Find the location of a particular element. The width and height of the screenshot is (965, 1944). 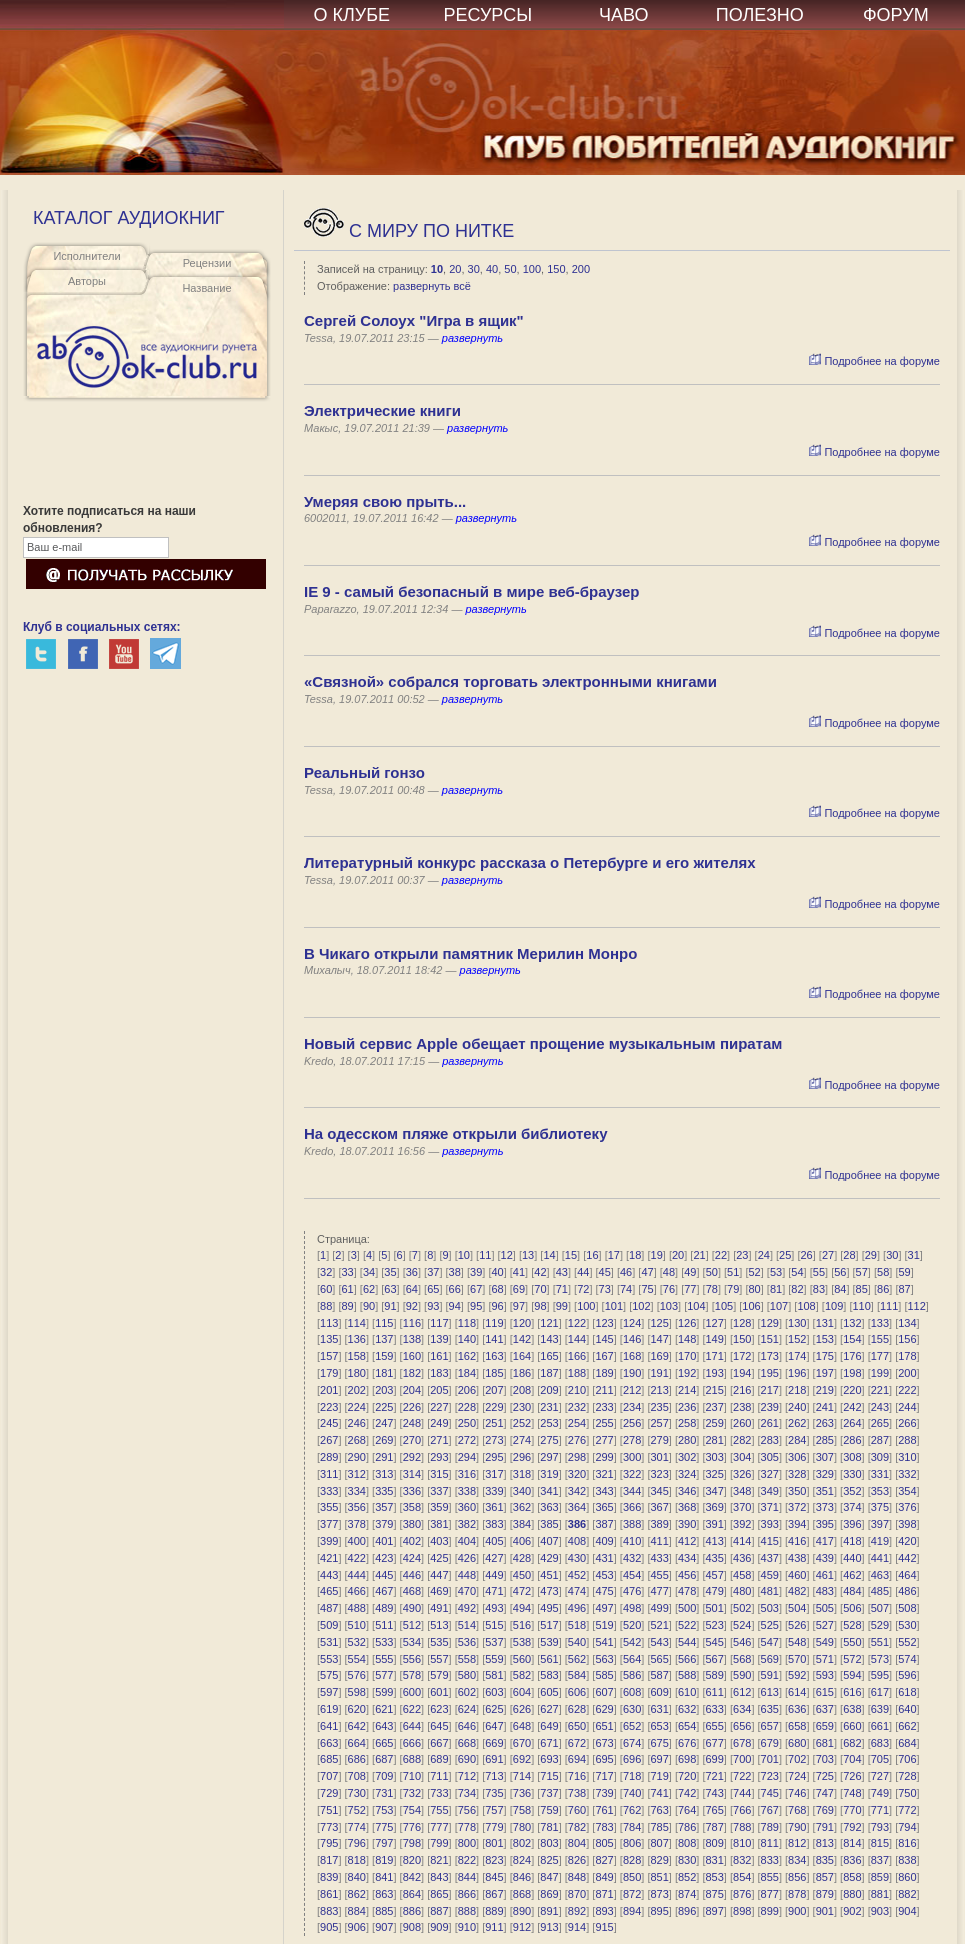

37 is located at coordinates (433, 1272).